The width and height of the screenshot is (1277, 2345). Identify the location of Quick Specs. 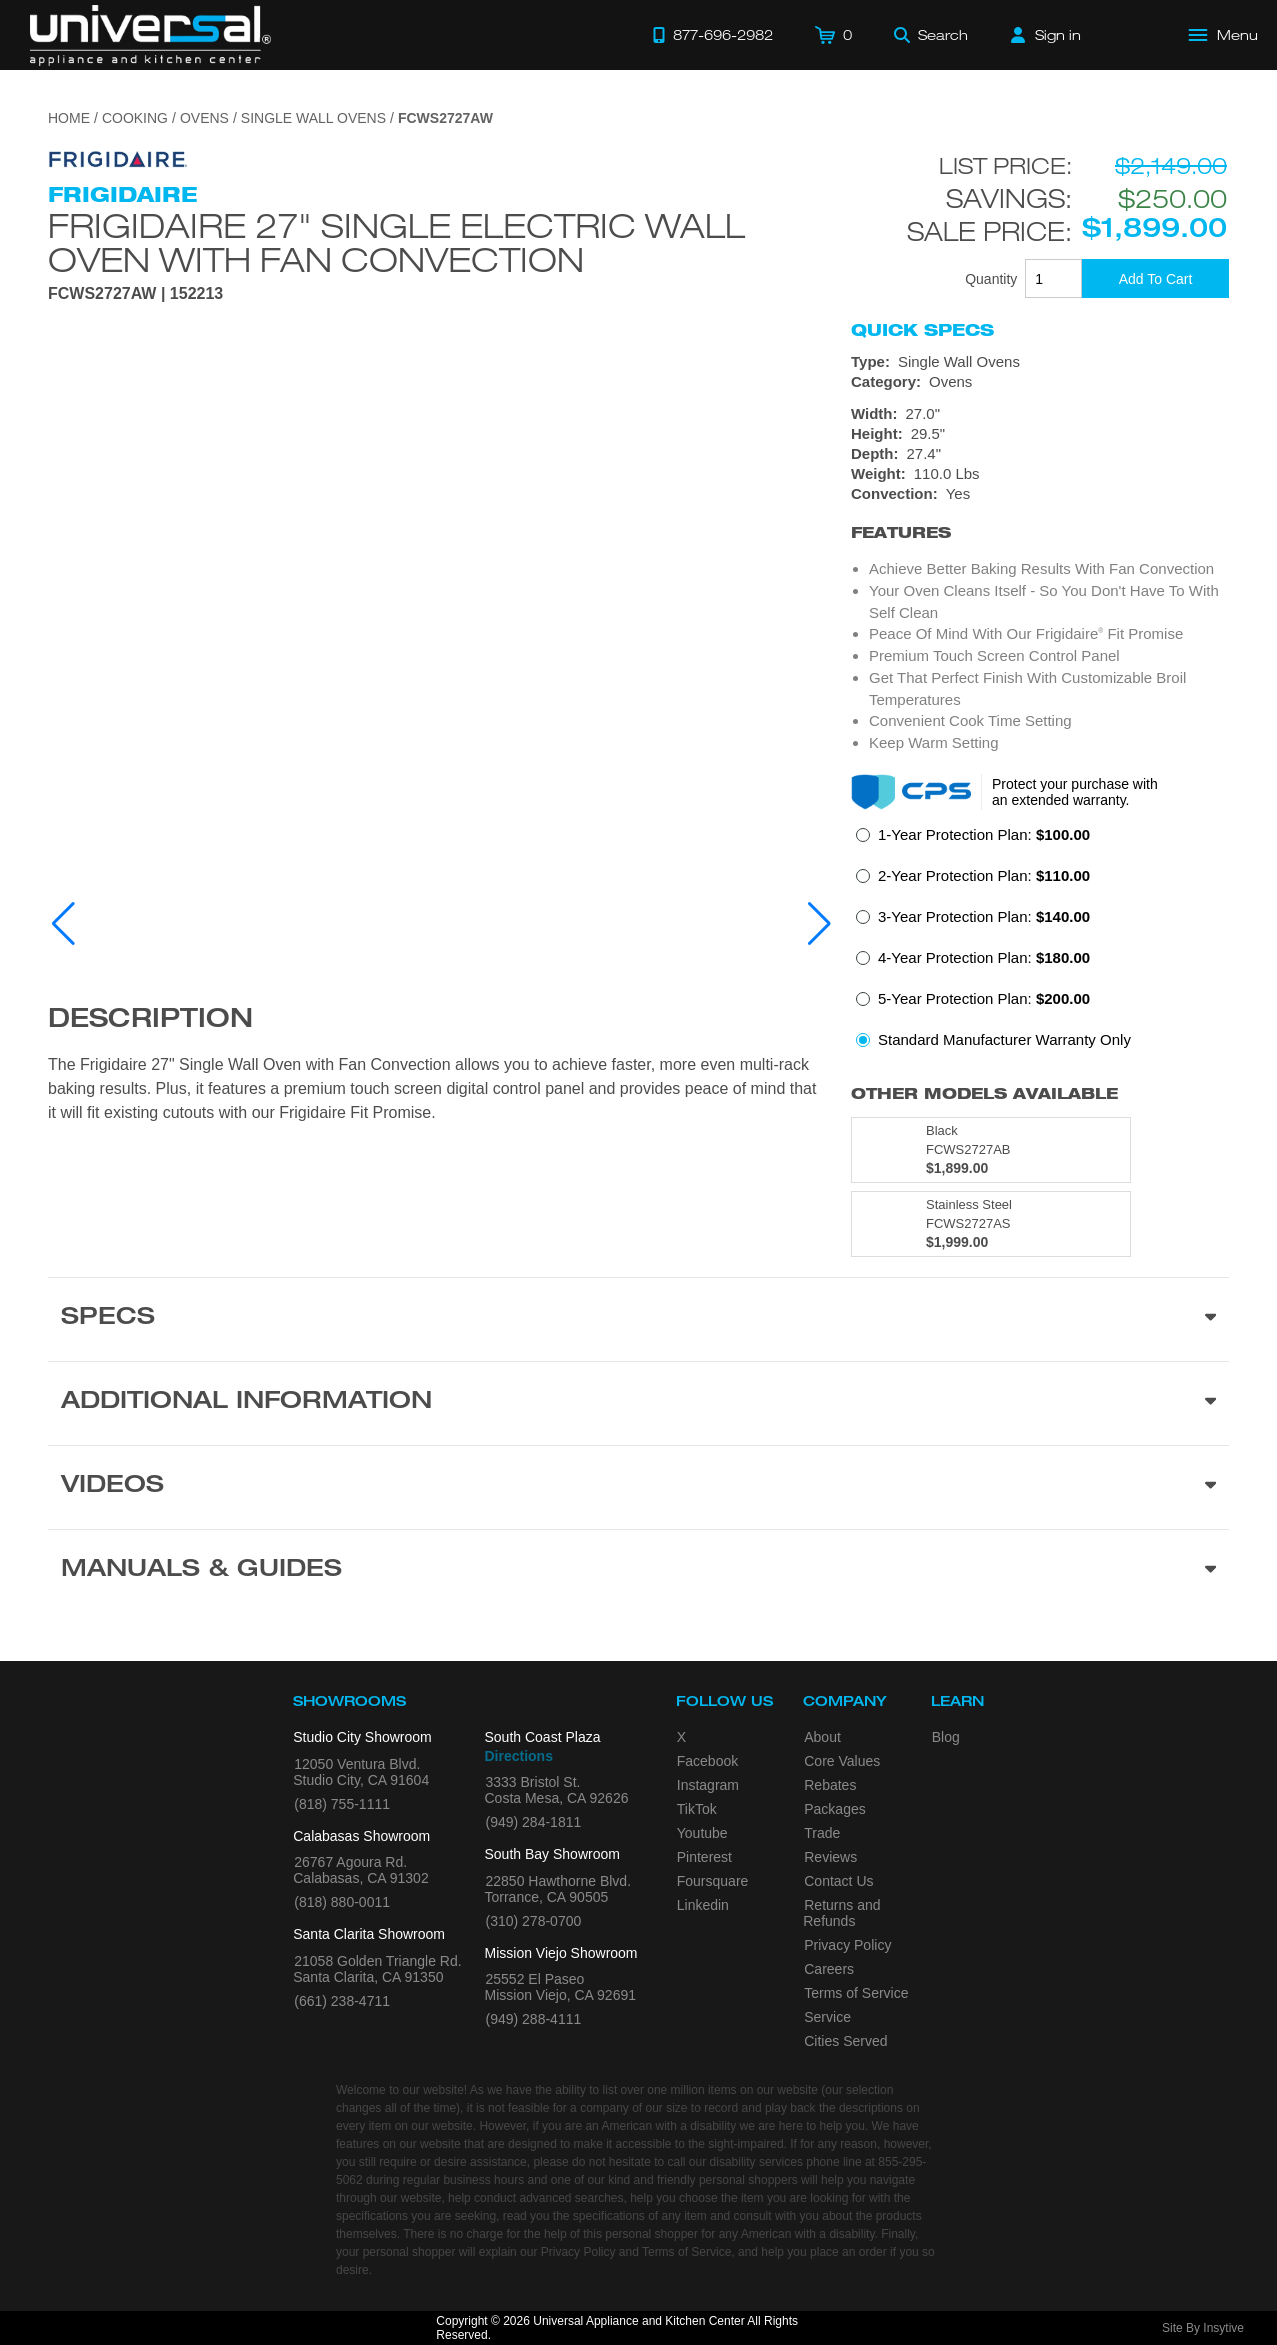
(922, 330).